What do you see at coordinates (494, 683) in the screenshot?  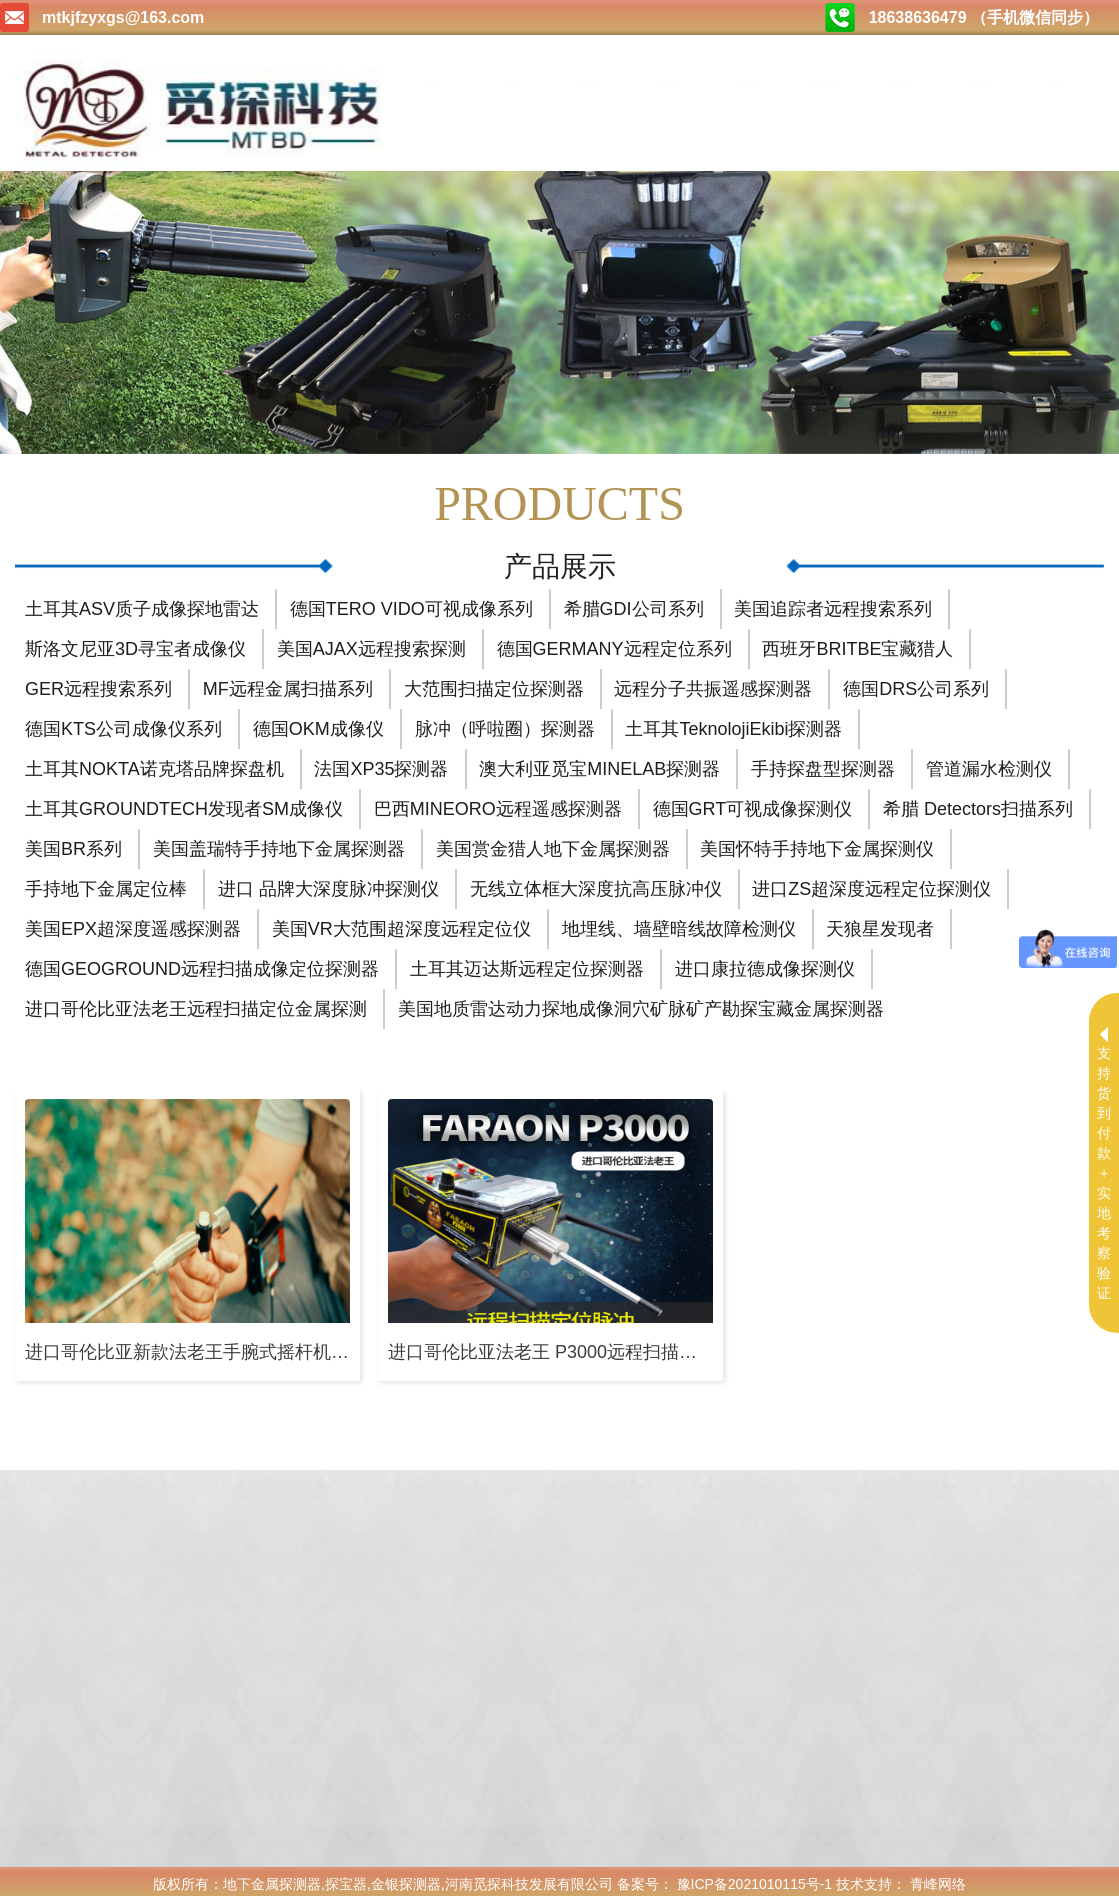 I see `大范围扫描定位探测器` at bounding box center [494, 683].